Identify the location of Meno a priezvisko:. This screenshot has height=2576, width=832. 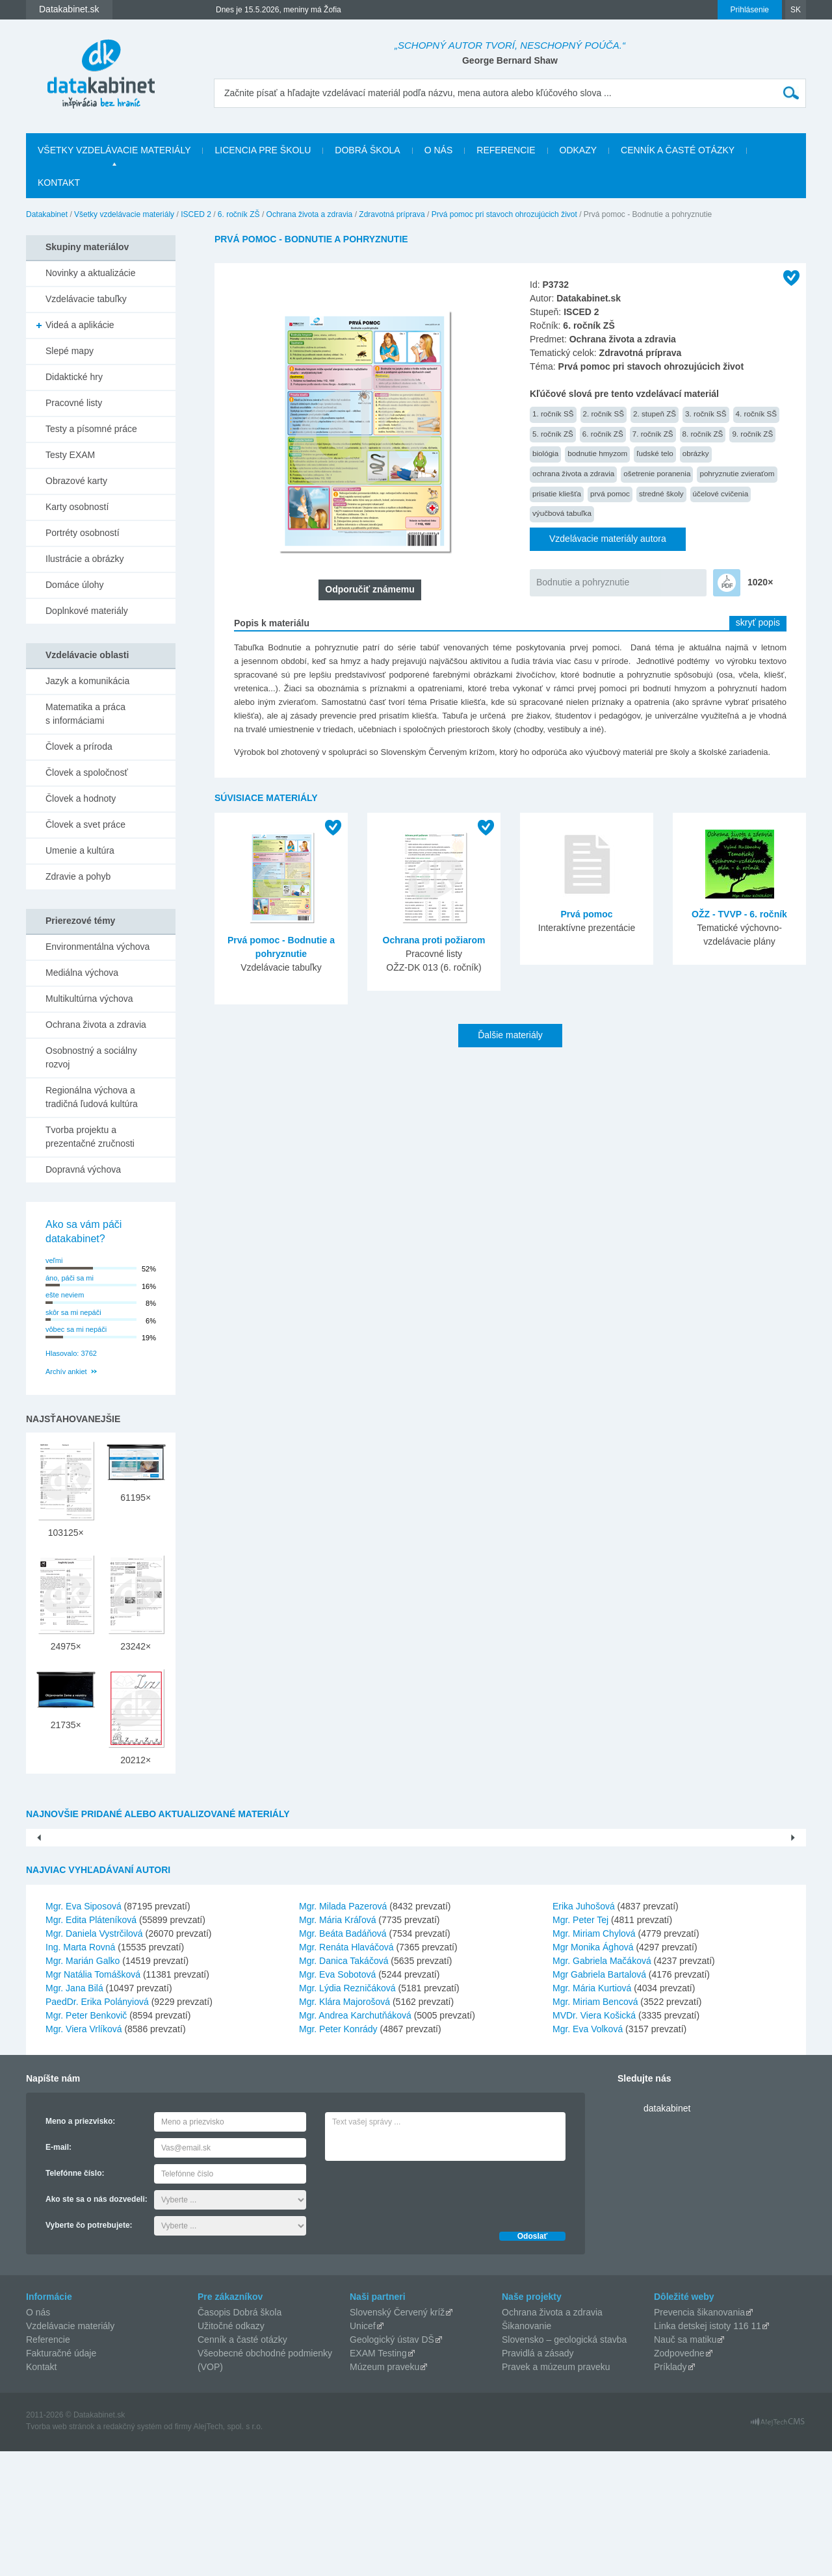
(80, 2246).